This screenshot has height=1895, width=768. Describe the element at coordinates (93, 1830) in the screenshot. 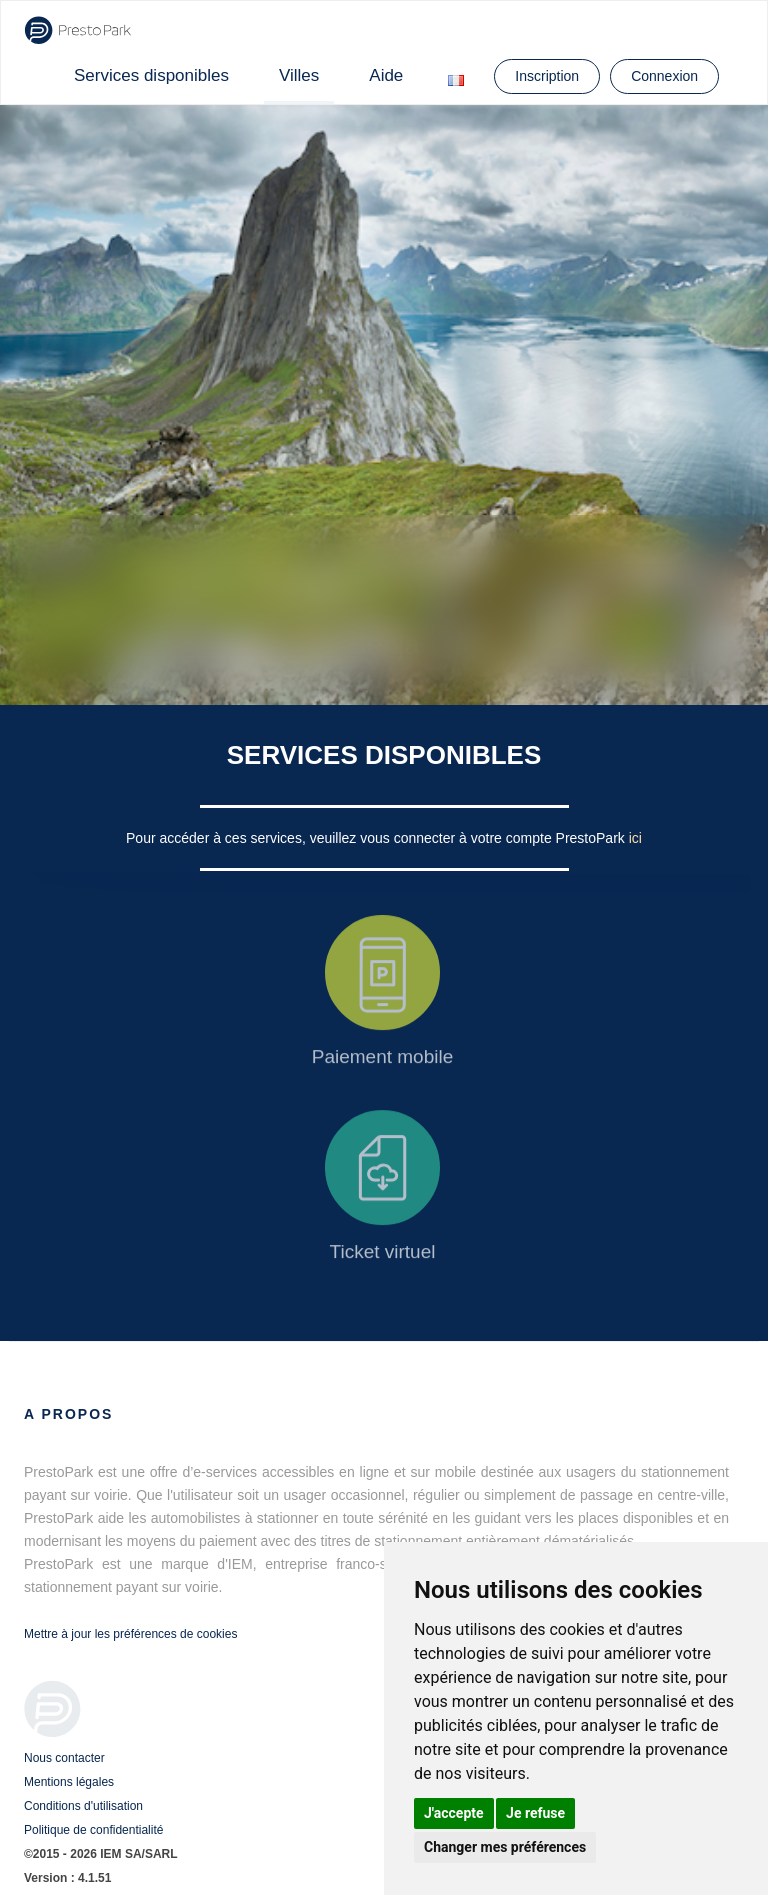

I see `Politique de confidentialité` at that location.